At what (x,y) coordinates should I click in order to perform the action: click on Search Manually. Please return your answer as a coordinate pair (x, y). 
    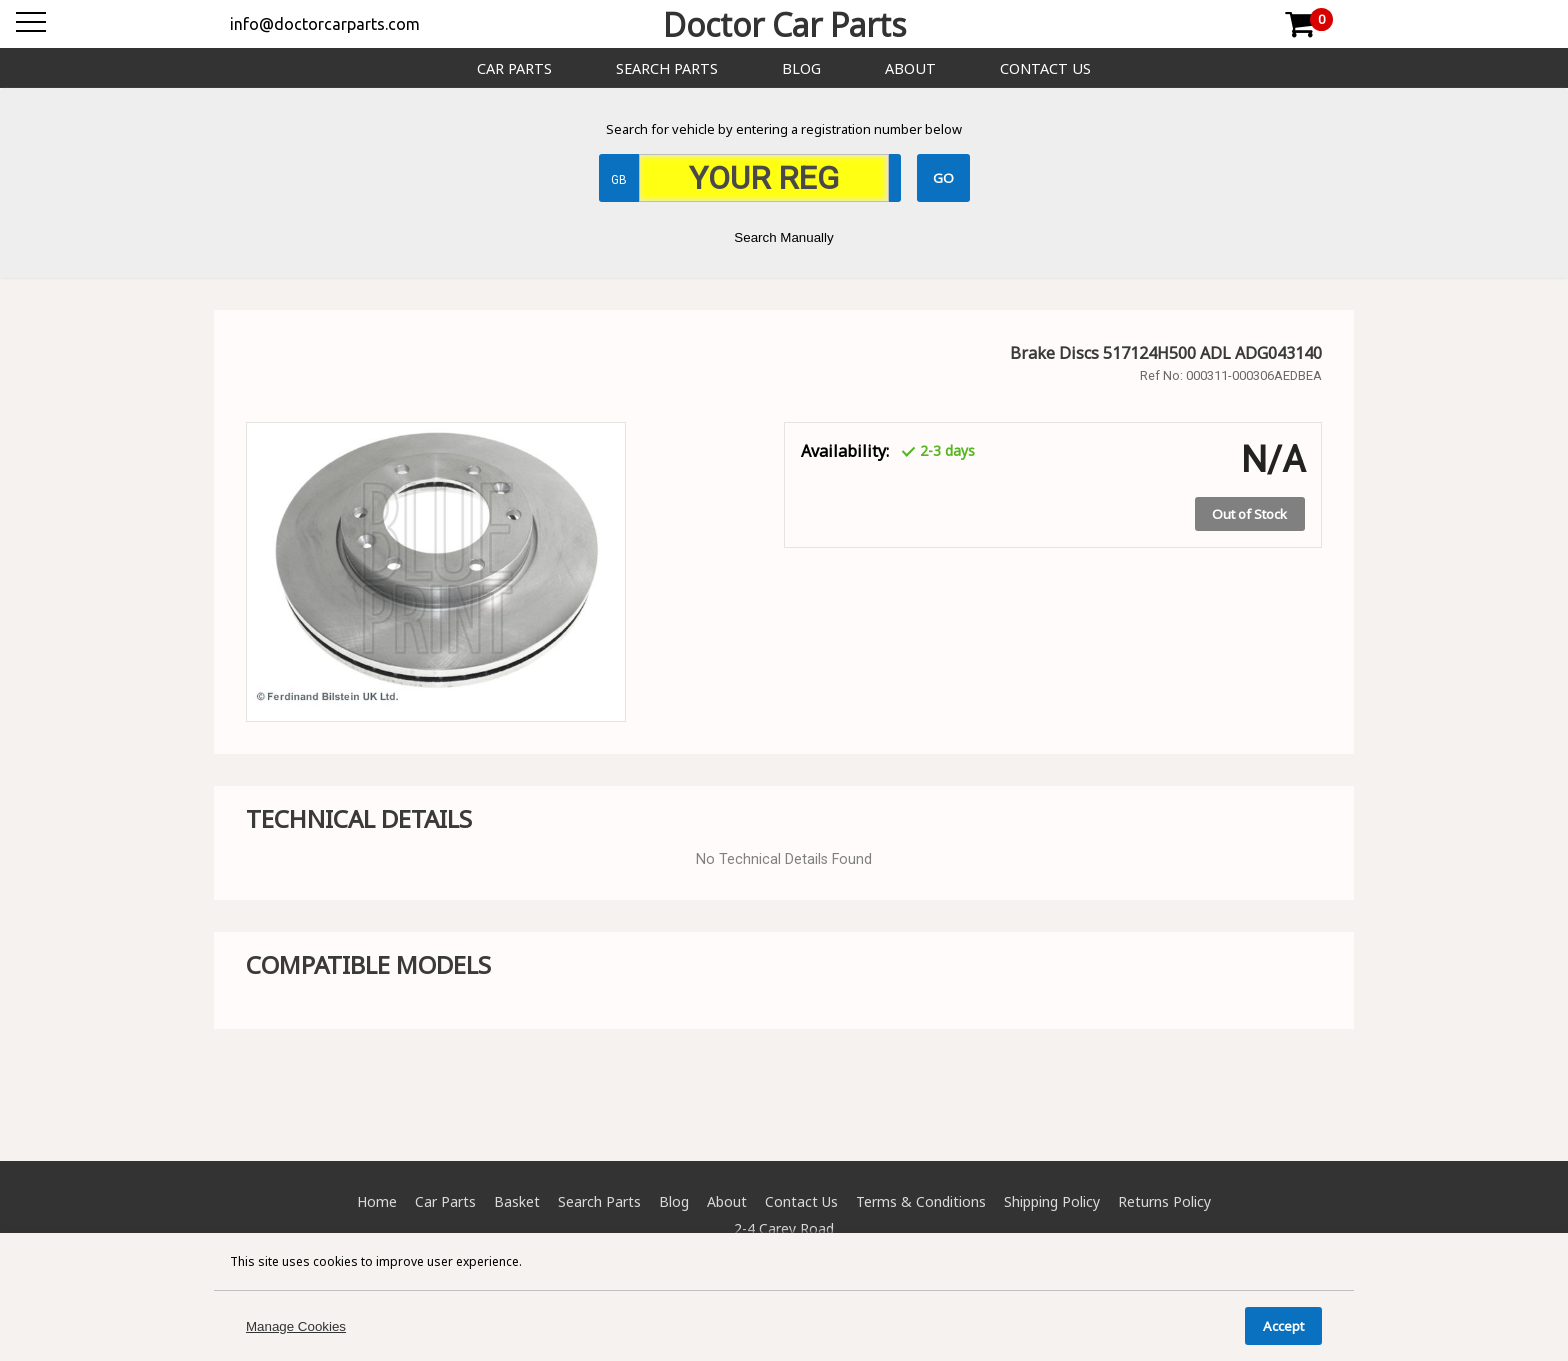
    Looking at the image, I should click on (783, 237).